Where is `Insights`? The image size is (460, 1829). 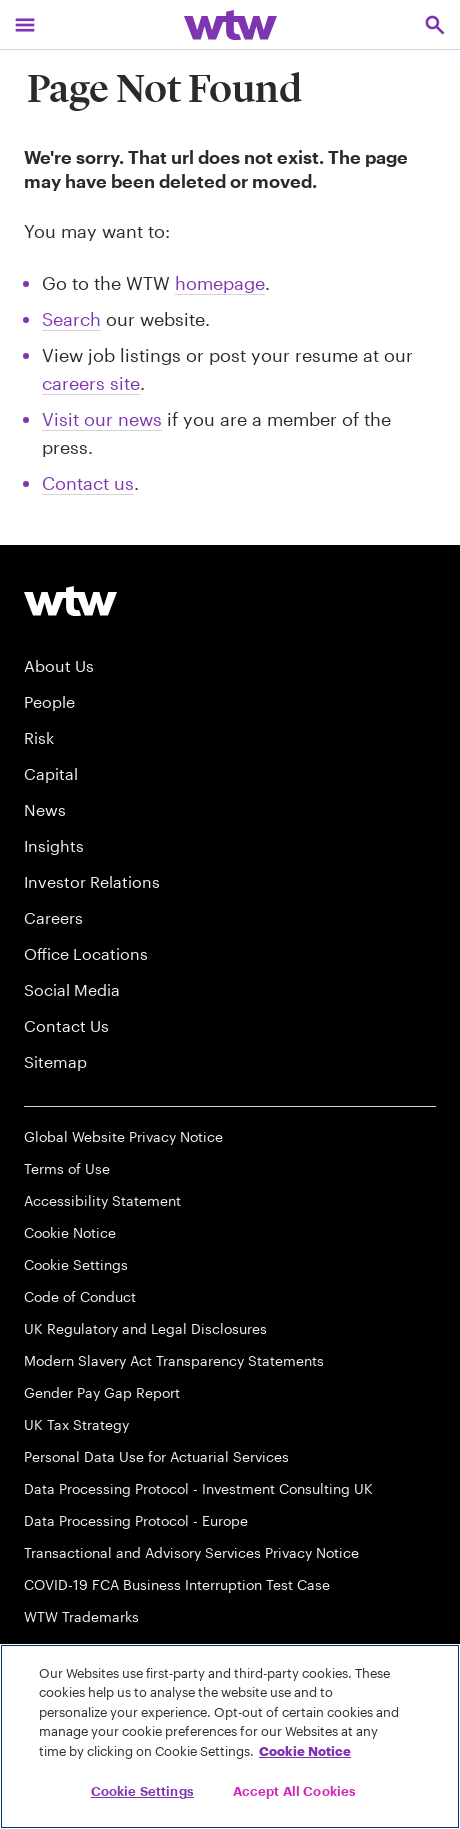
Insights is located at coordinates (54, 845).